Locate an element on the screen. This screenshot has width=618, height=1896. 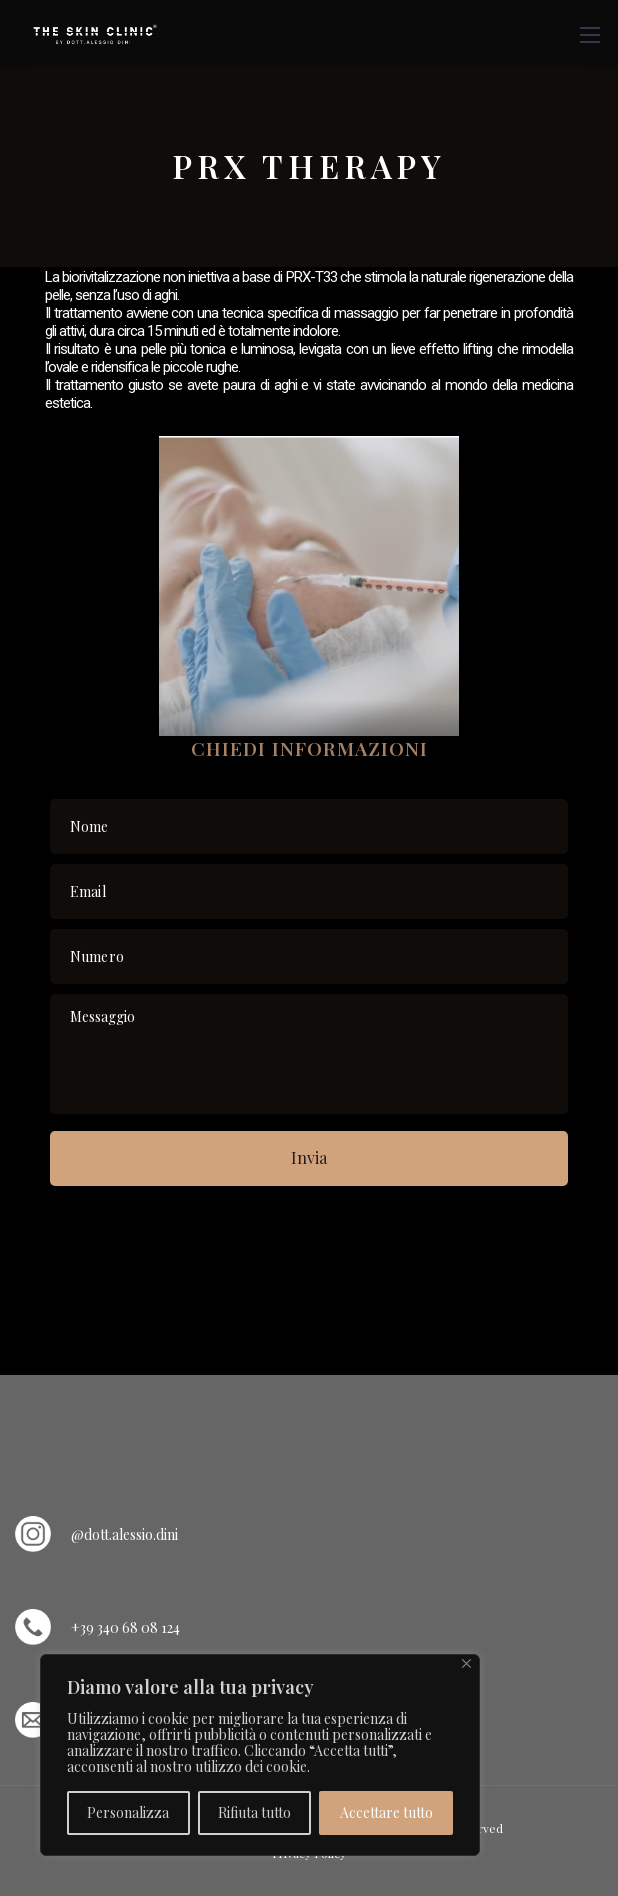
[Vicino] is located at coordinates (466, 1663).